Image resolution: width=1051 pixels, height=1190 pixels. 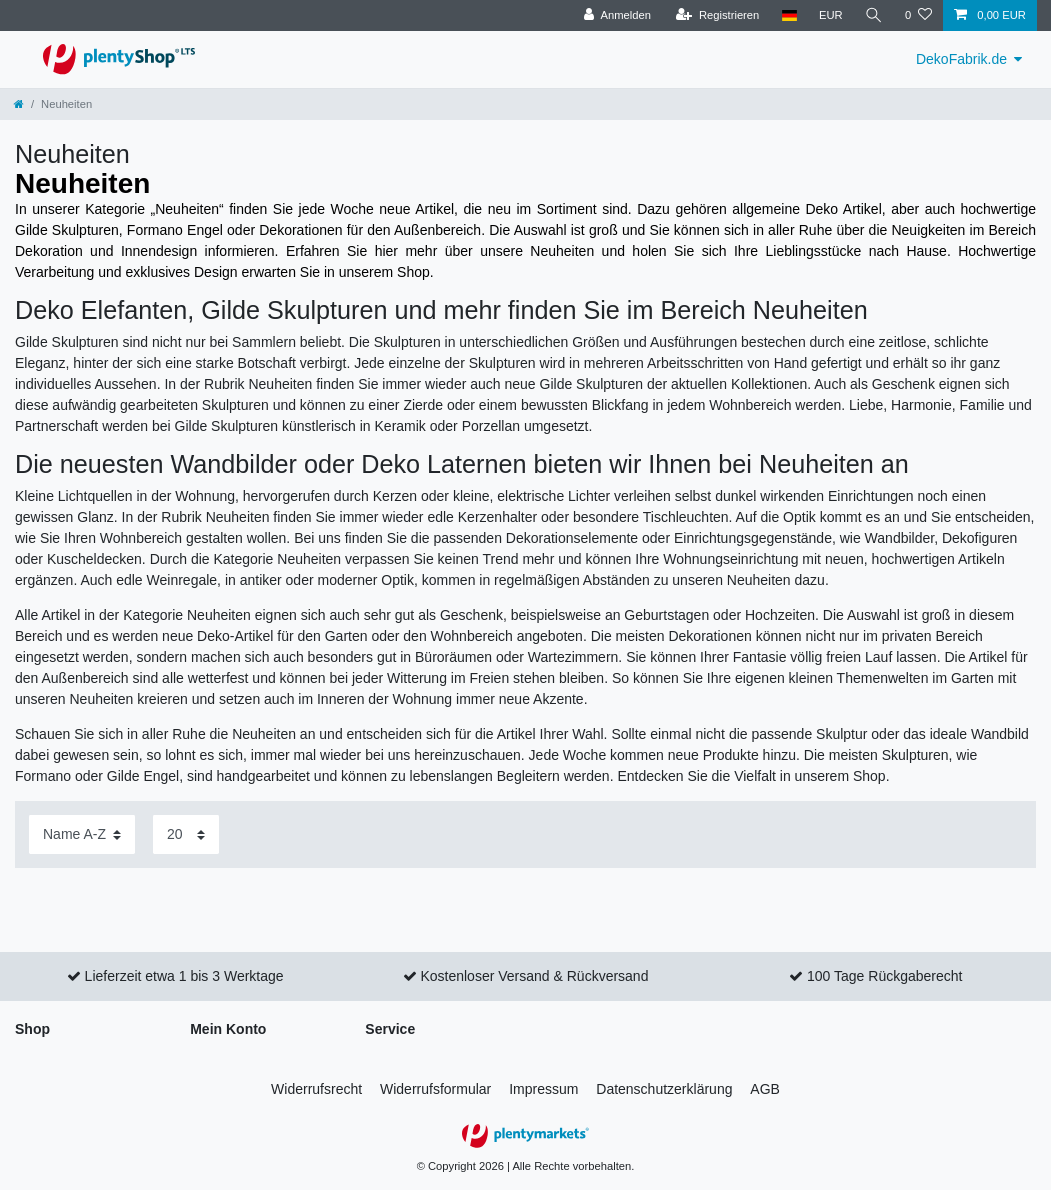 I want to click on [Registrieren], so click(x=717, y=15).